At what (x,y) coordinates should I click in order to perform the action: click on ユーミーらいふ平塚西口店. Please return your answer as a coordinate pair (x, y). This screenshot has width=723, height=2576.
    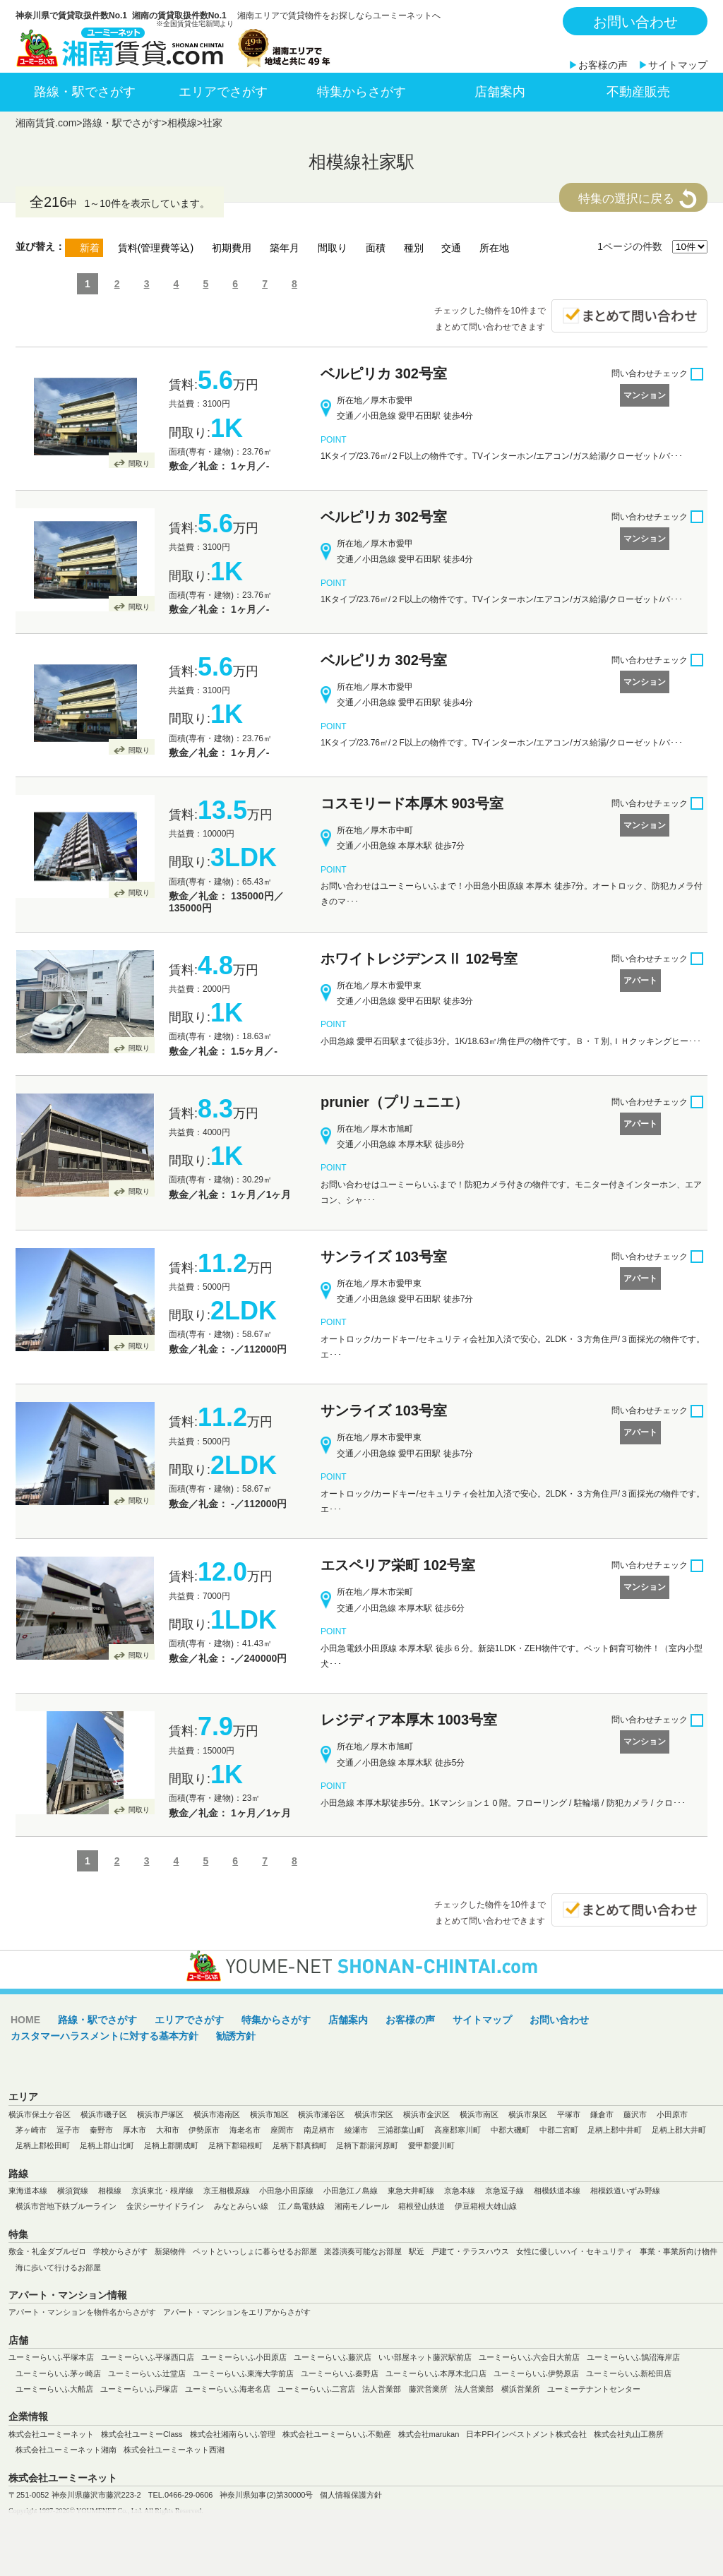
    Looking at the image, I should click on (147, 2357).